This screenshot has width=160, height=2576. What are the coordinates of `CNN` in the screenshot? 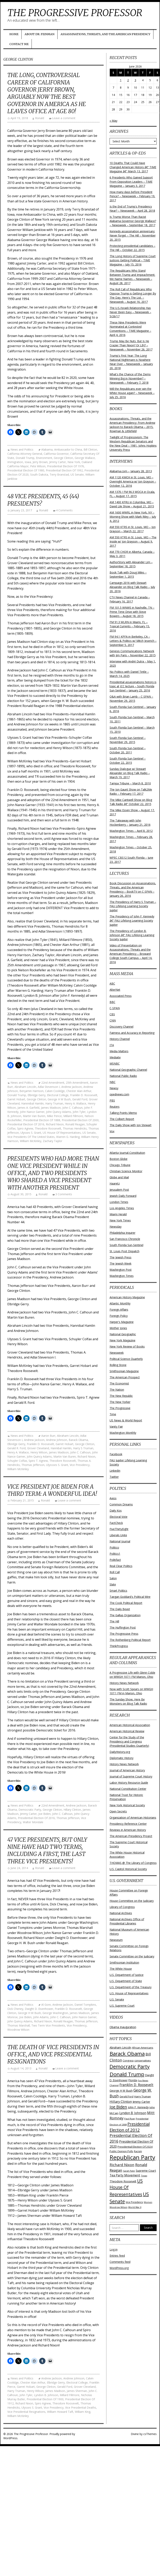 It's located at (113, 1020).